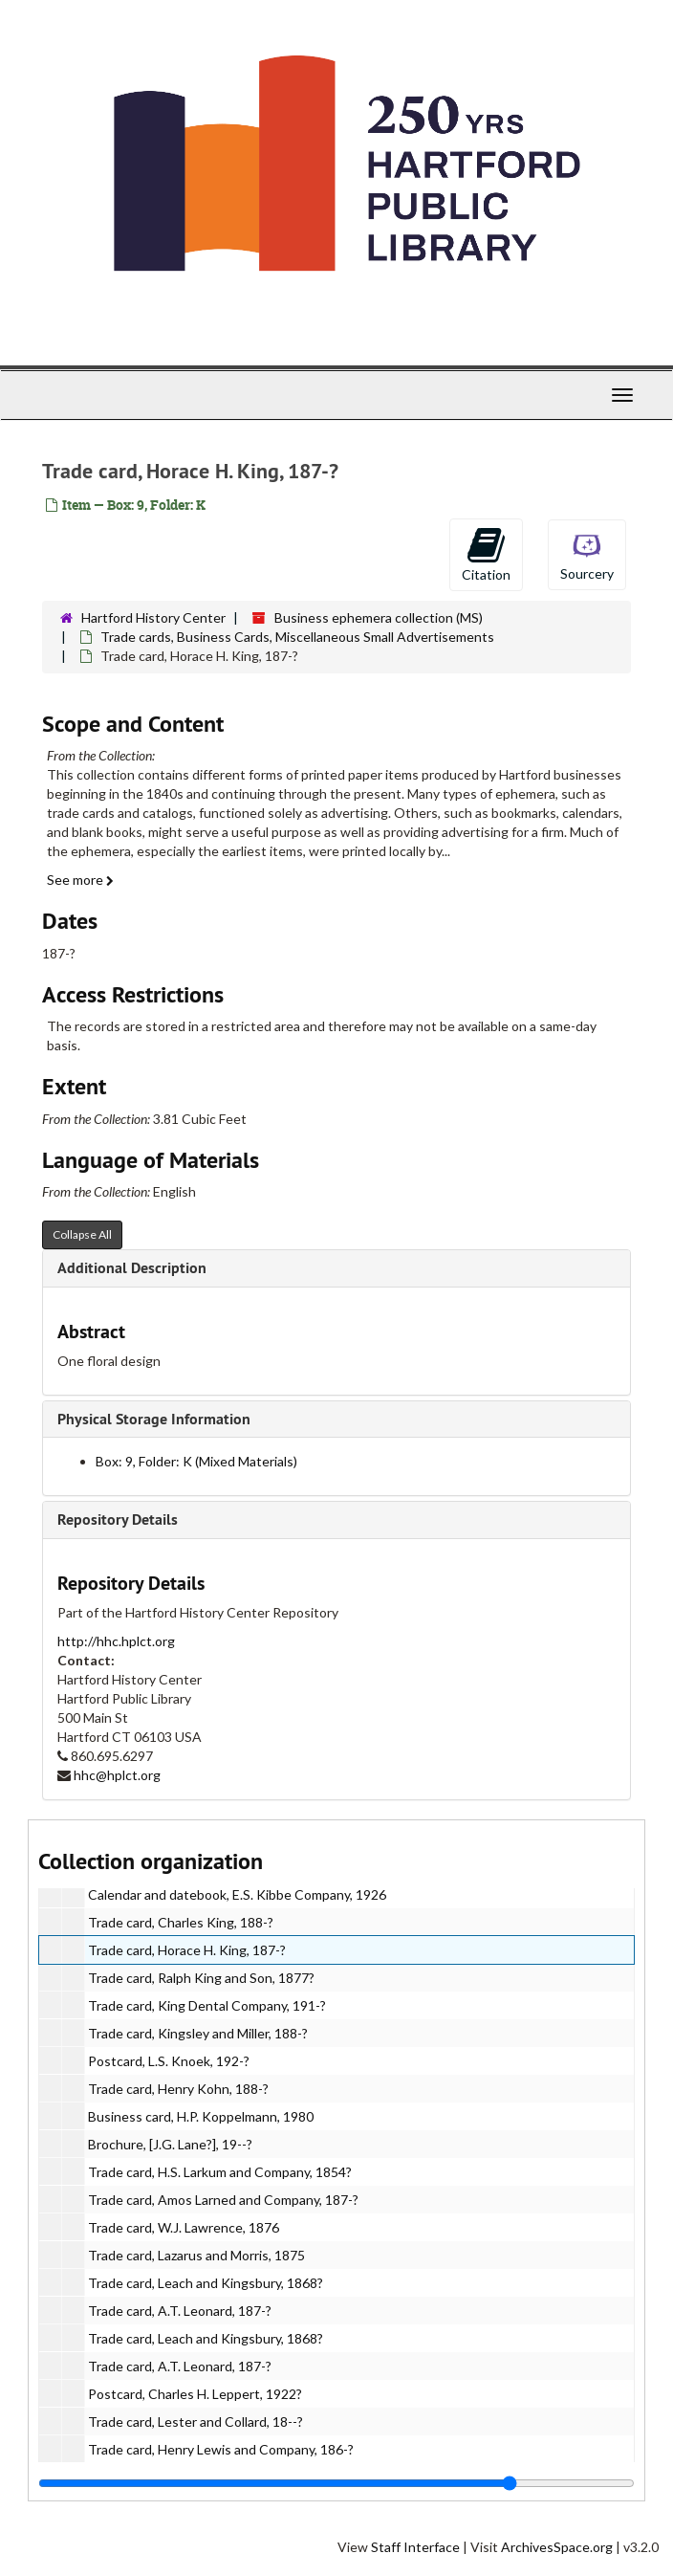 This screenshot has width=673, height=2576. I want to click on Trade card, Charles King, 188-?, so click(180, 1922).